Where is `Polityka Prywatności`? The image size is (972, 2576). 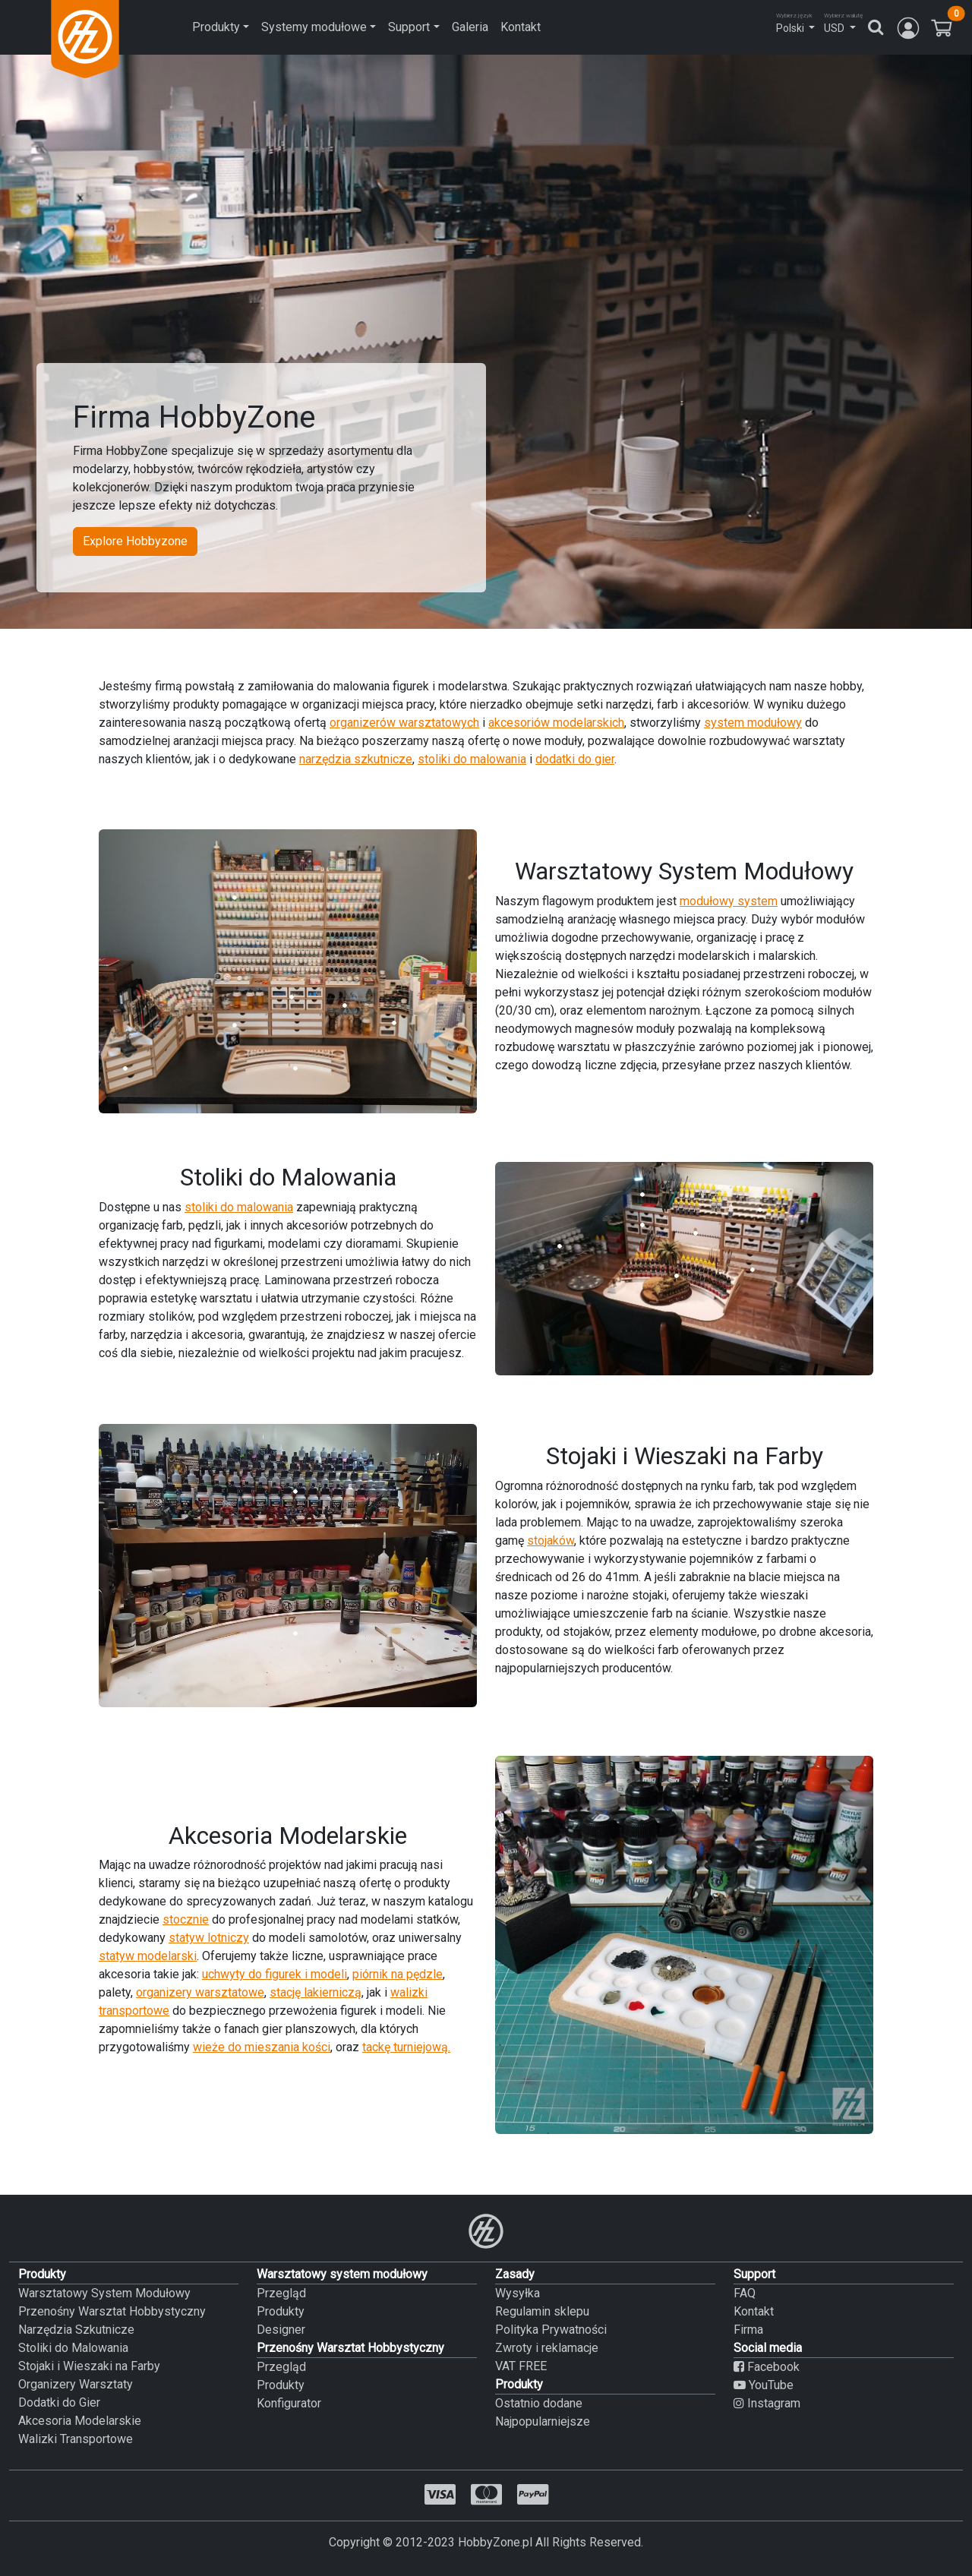
Polityka Prywatności is located at coordinates (551, 2329).